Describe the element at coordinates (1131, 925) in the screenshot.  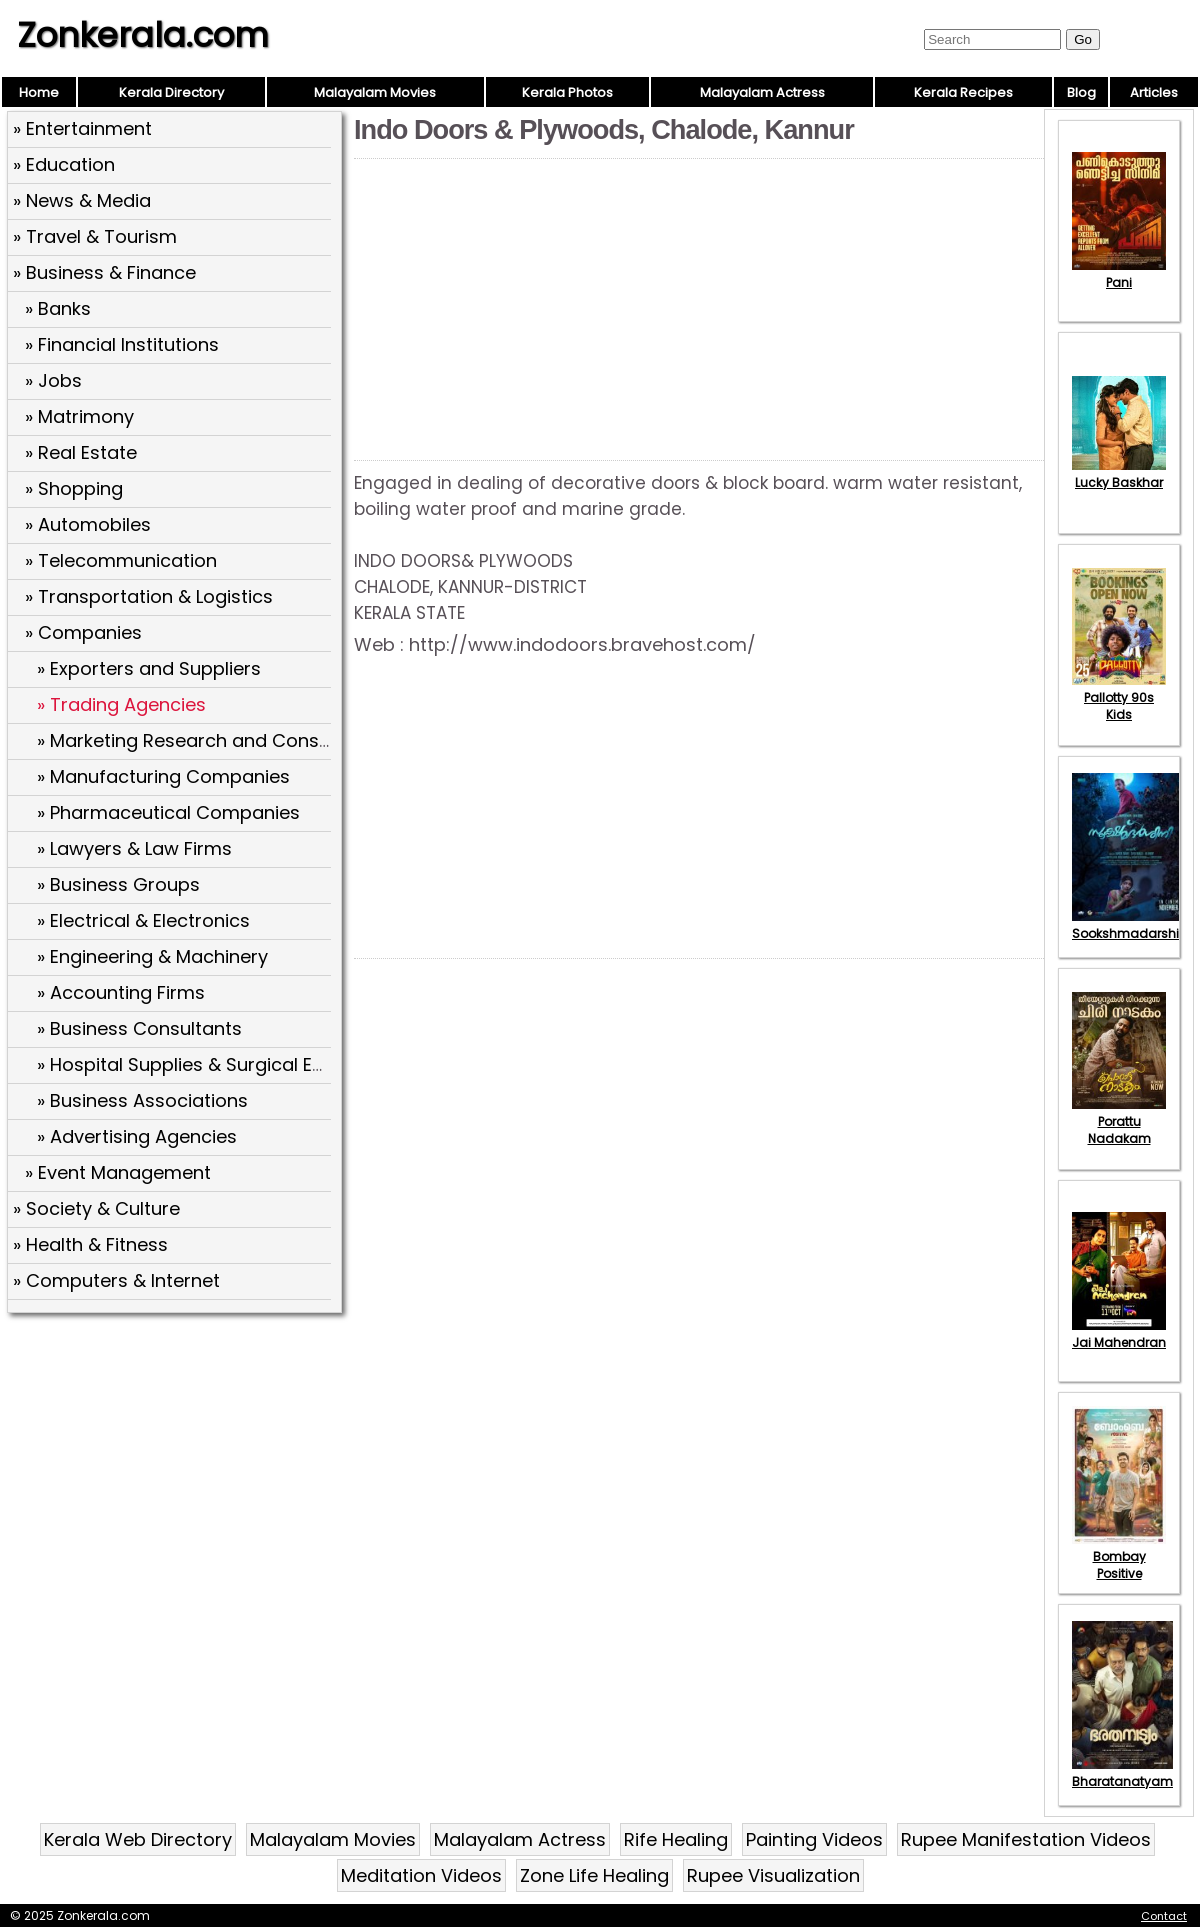
I see `Sookshmadarshini` at that location.